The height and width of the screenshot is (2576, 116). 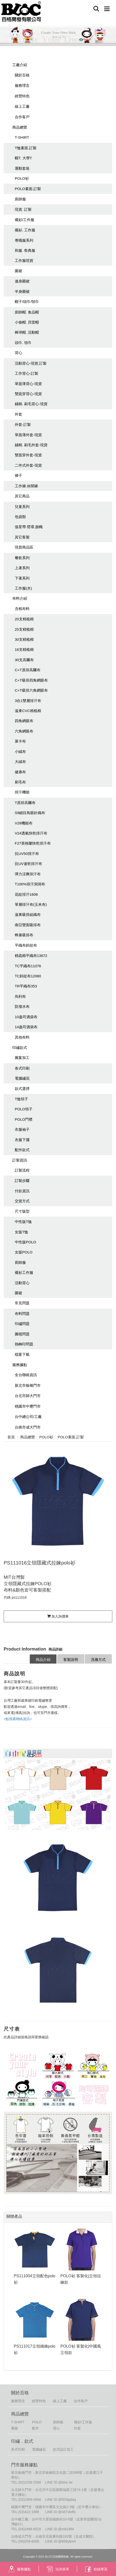 What do you see at coordinates (19, 598) in the screenshot?
I see `布料介紹` at bounding box center [19, 598].